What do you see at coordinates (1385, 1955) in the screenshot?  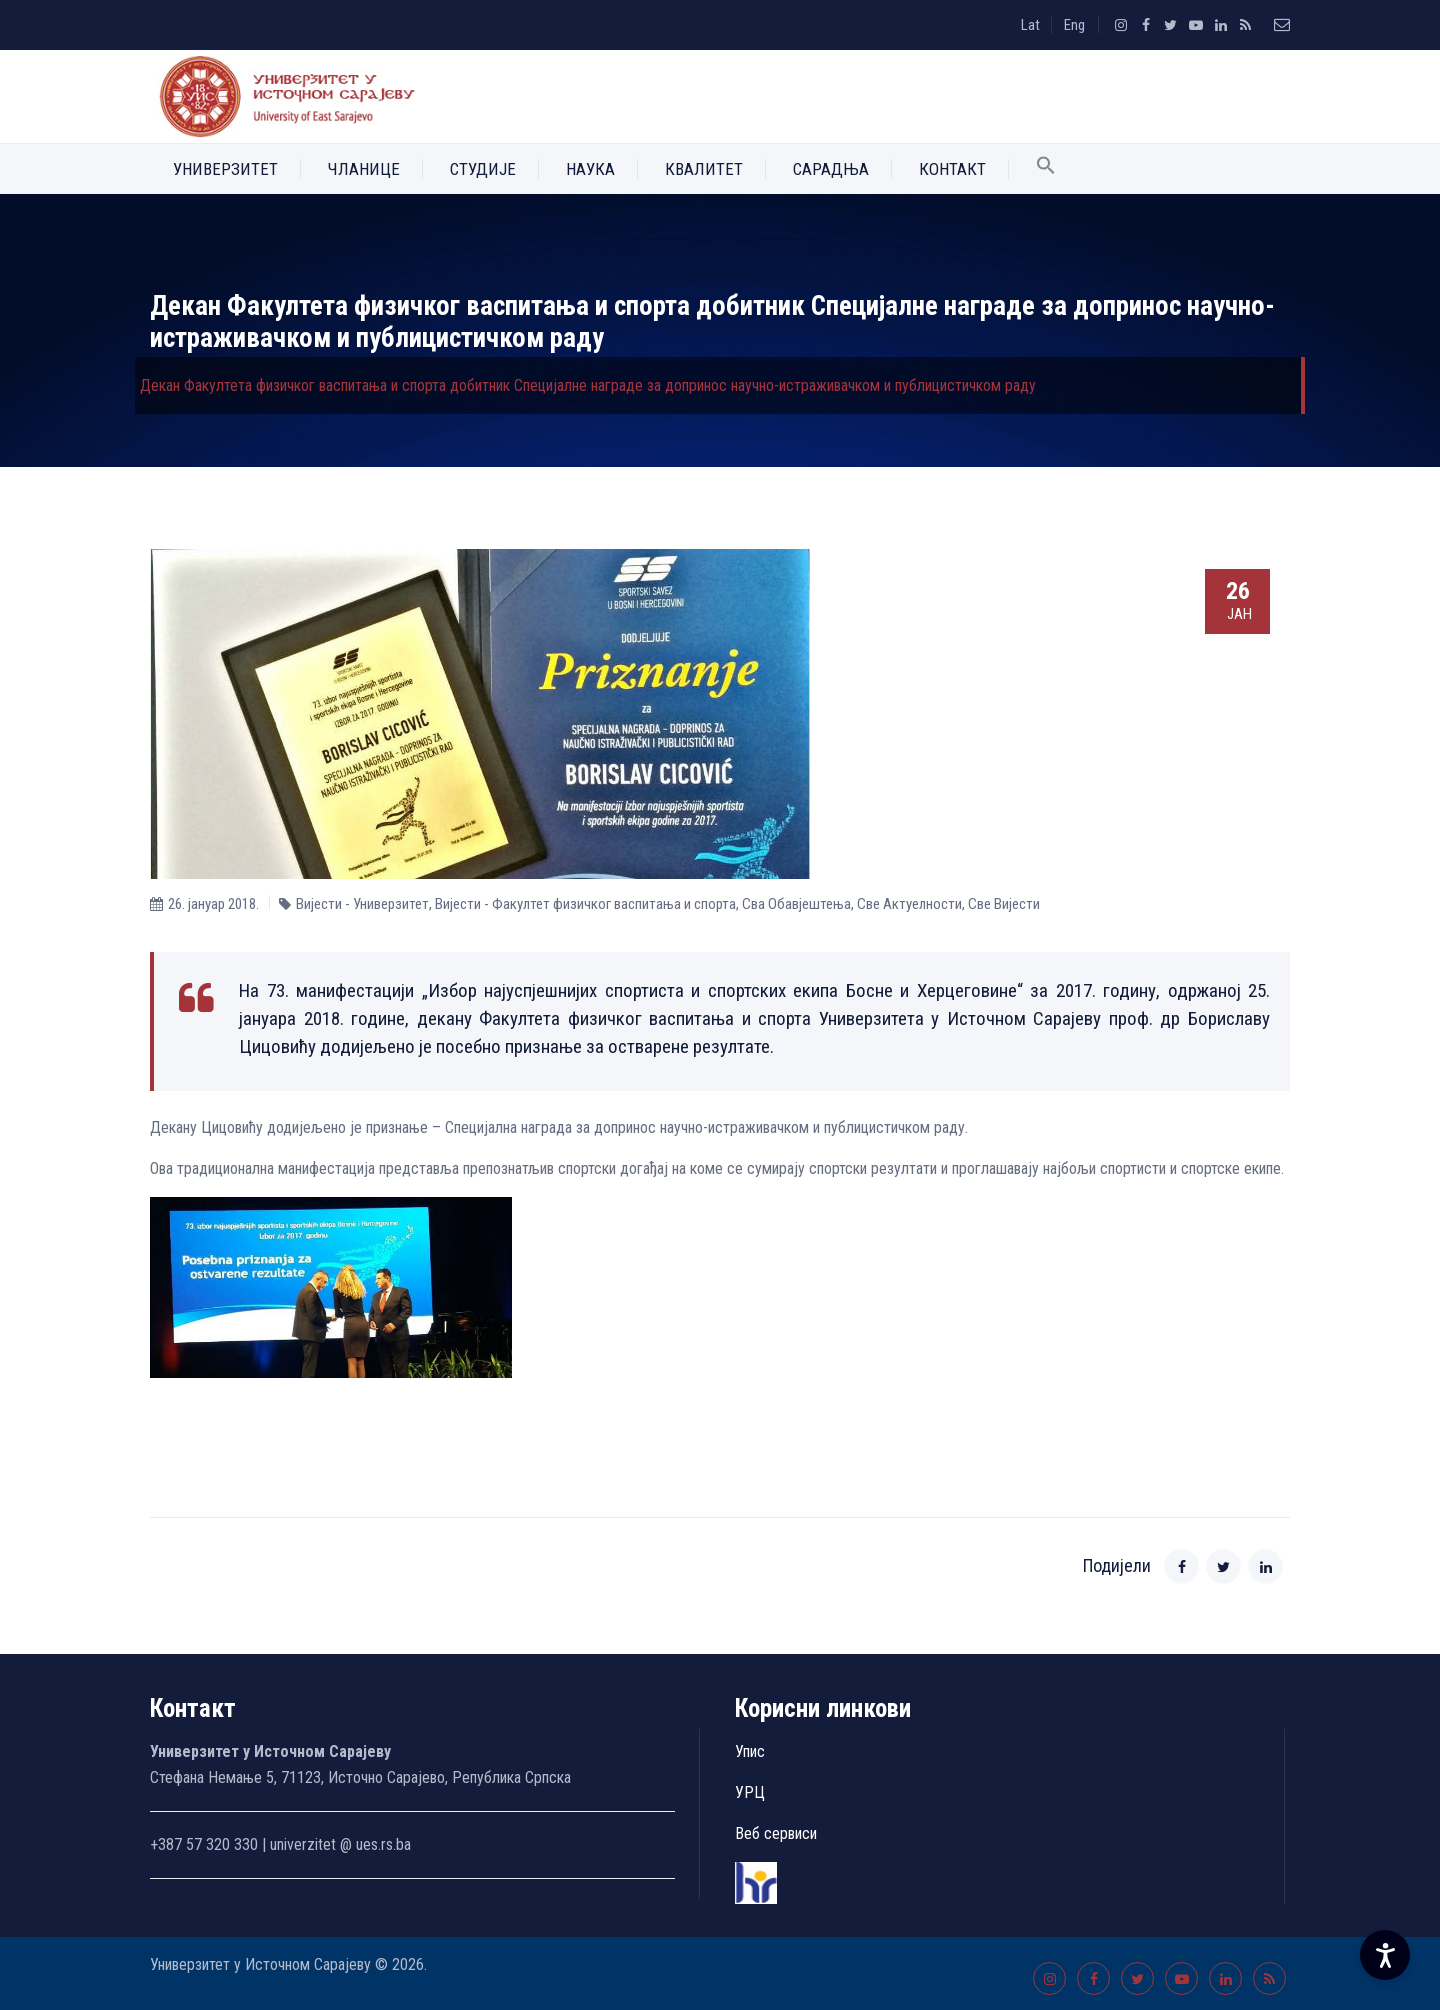 I see `[Accessibility Settings]` at bounding box center [1385, 1955].